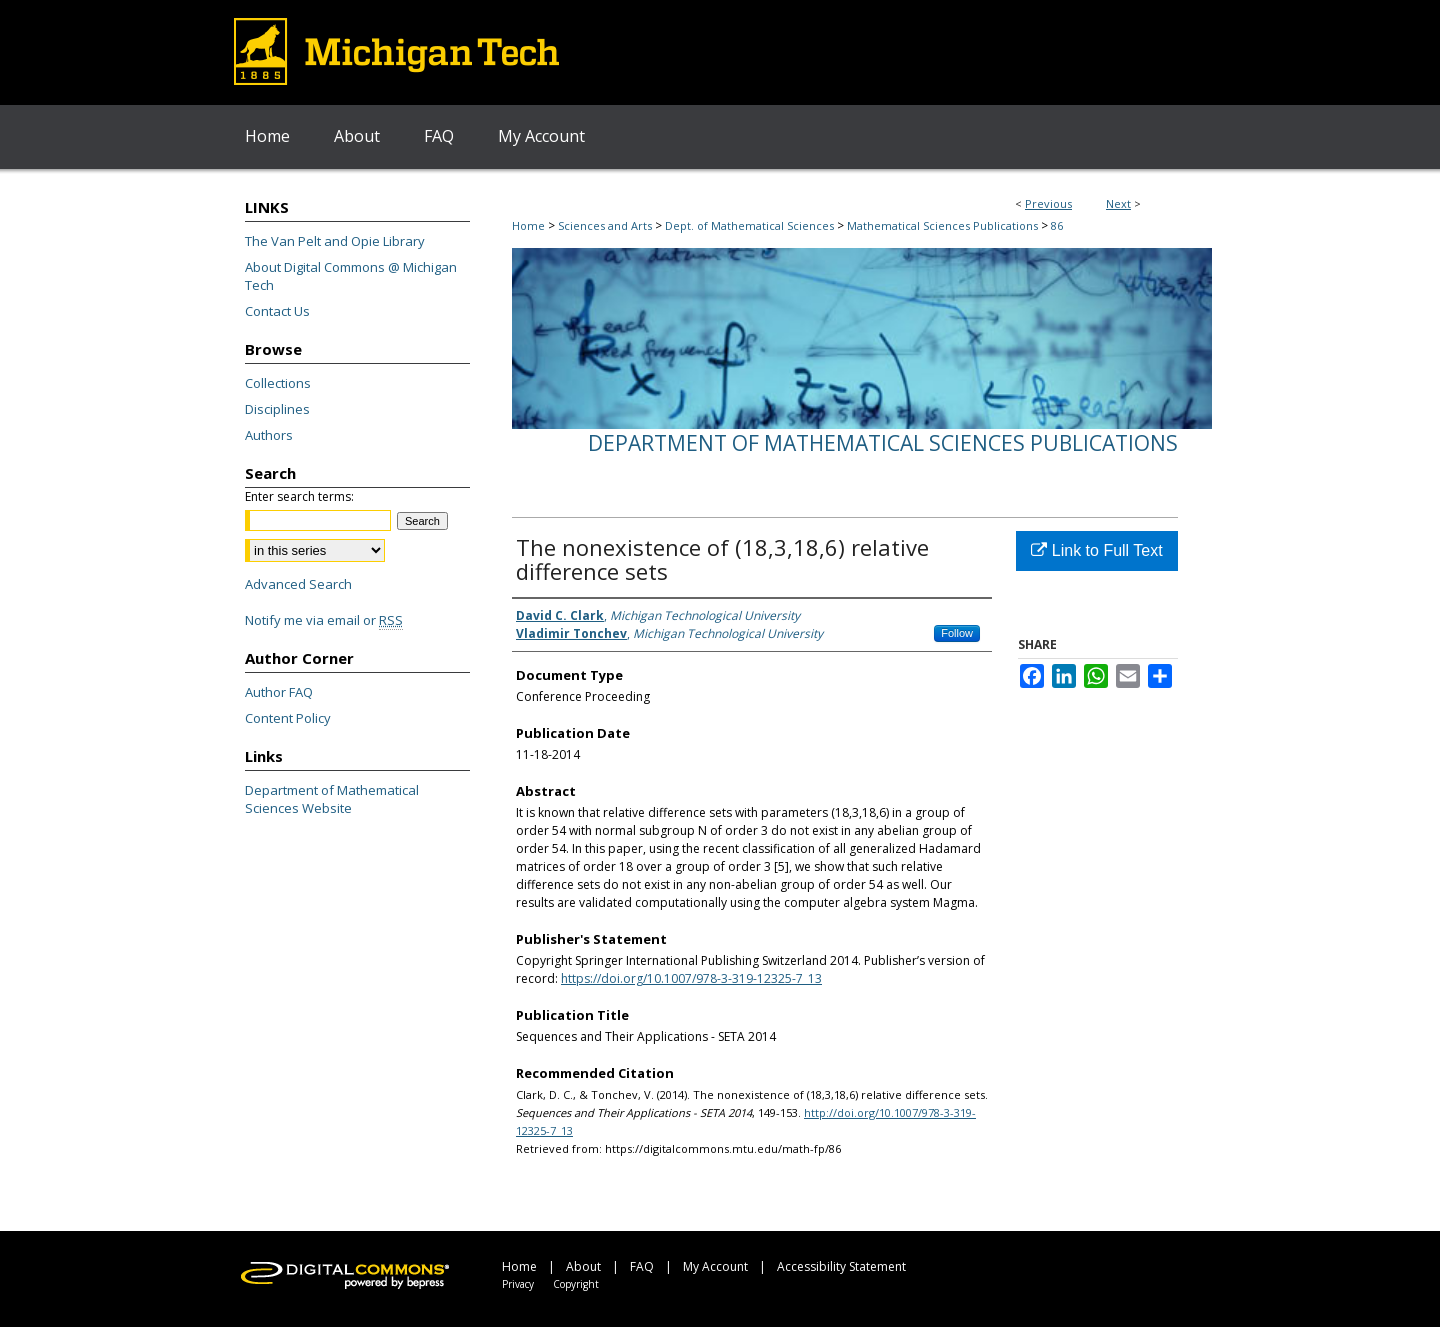 The width and height of the screenshot is (1440, 1327). What do you see at coordinates (1057, 225) in the screenshot?
I see `86` at bounding box center [1057, 225].